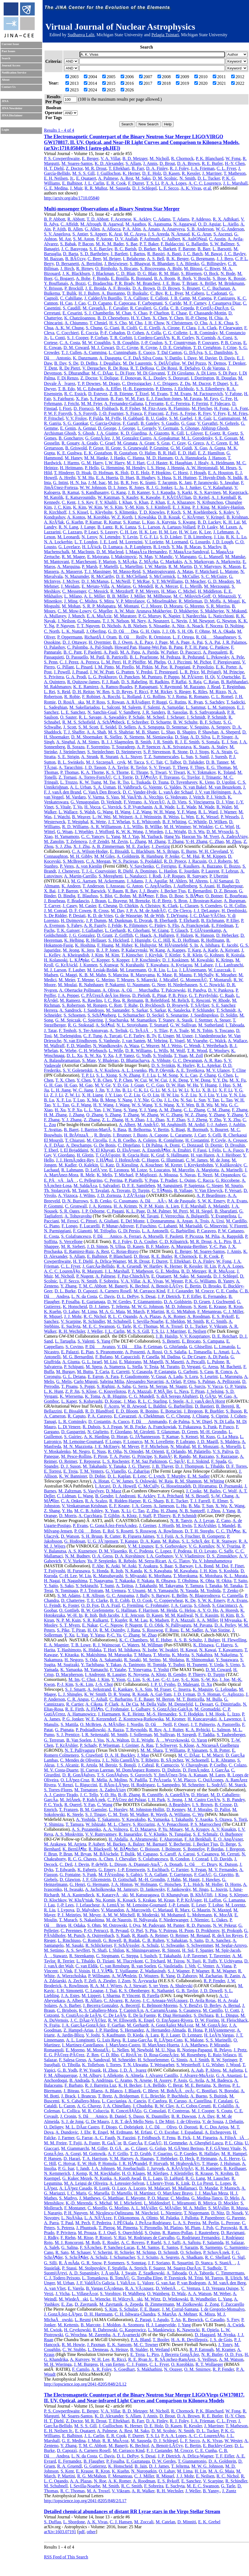 This screenshot has height=2576, width=249. Describe the element at coordinates (111, 1995) in the screenshot. I see `I. Sharma` at that location.